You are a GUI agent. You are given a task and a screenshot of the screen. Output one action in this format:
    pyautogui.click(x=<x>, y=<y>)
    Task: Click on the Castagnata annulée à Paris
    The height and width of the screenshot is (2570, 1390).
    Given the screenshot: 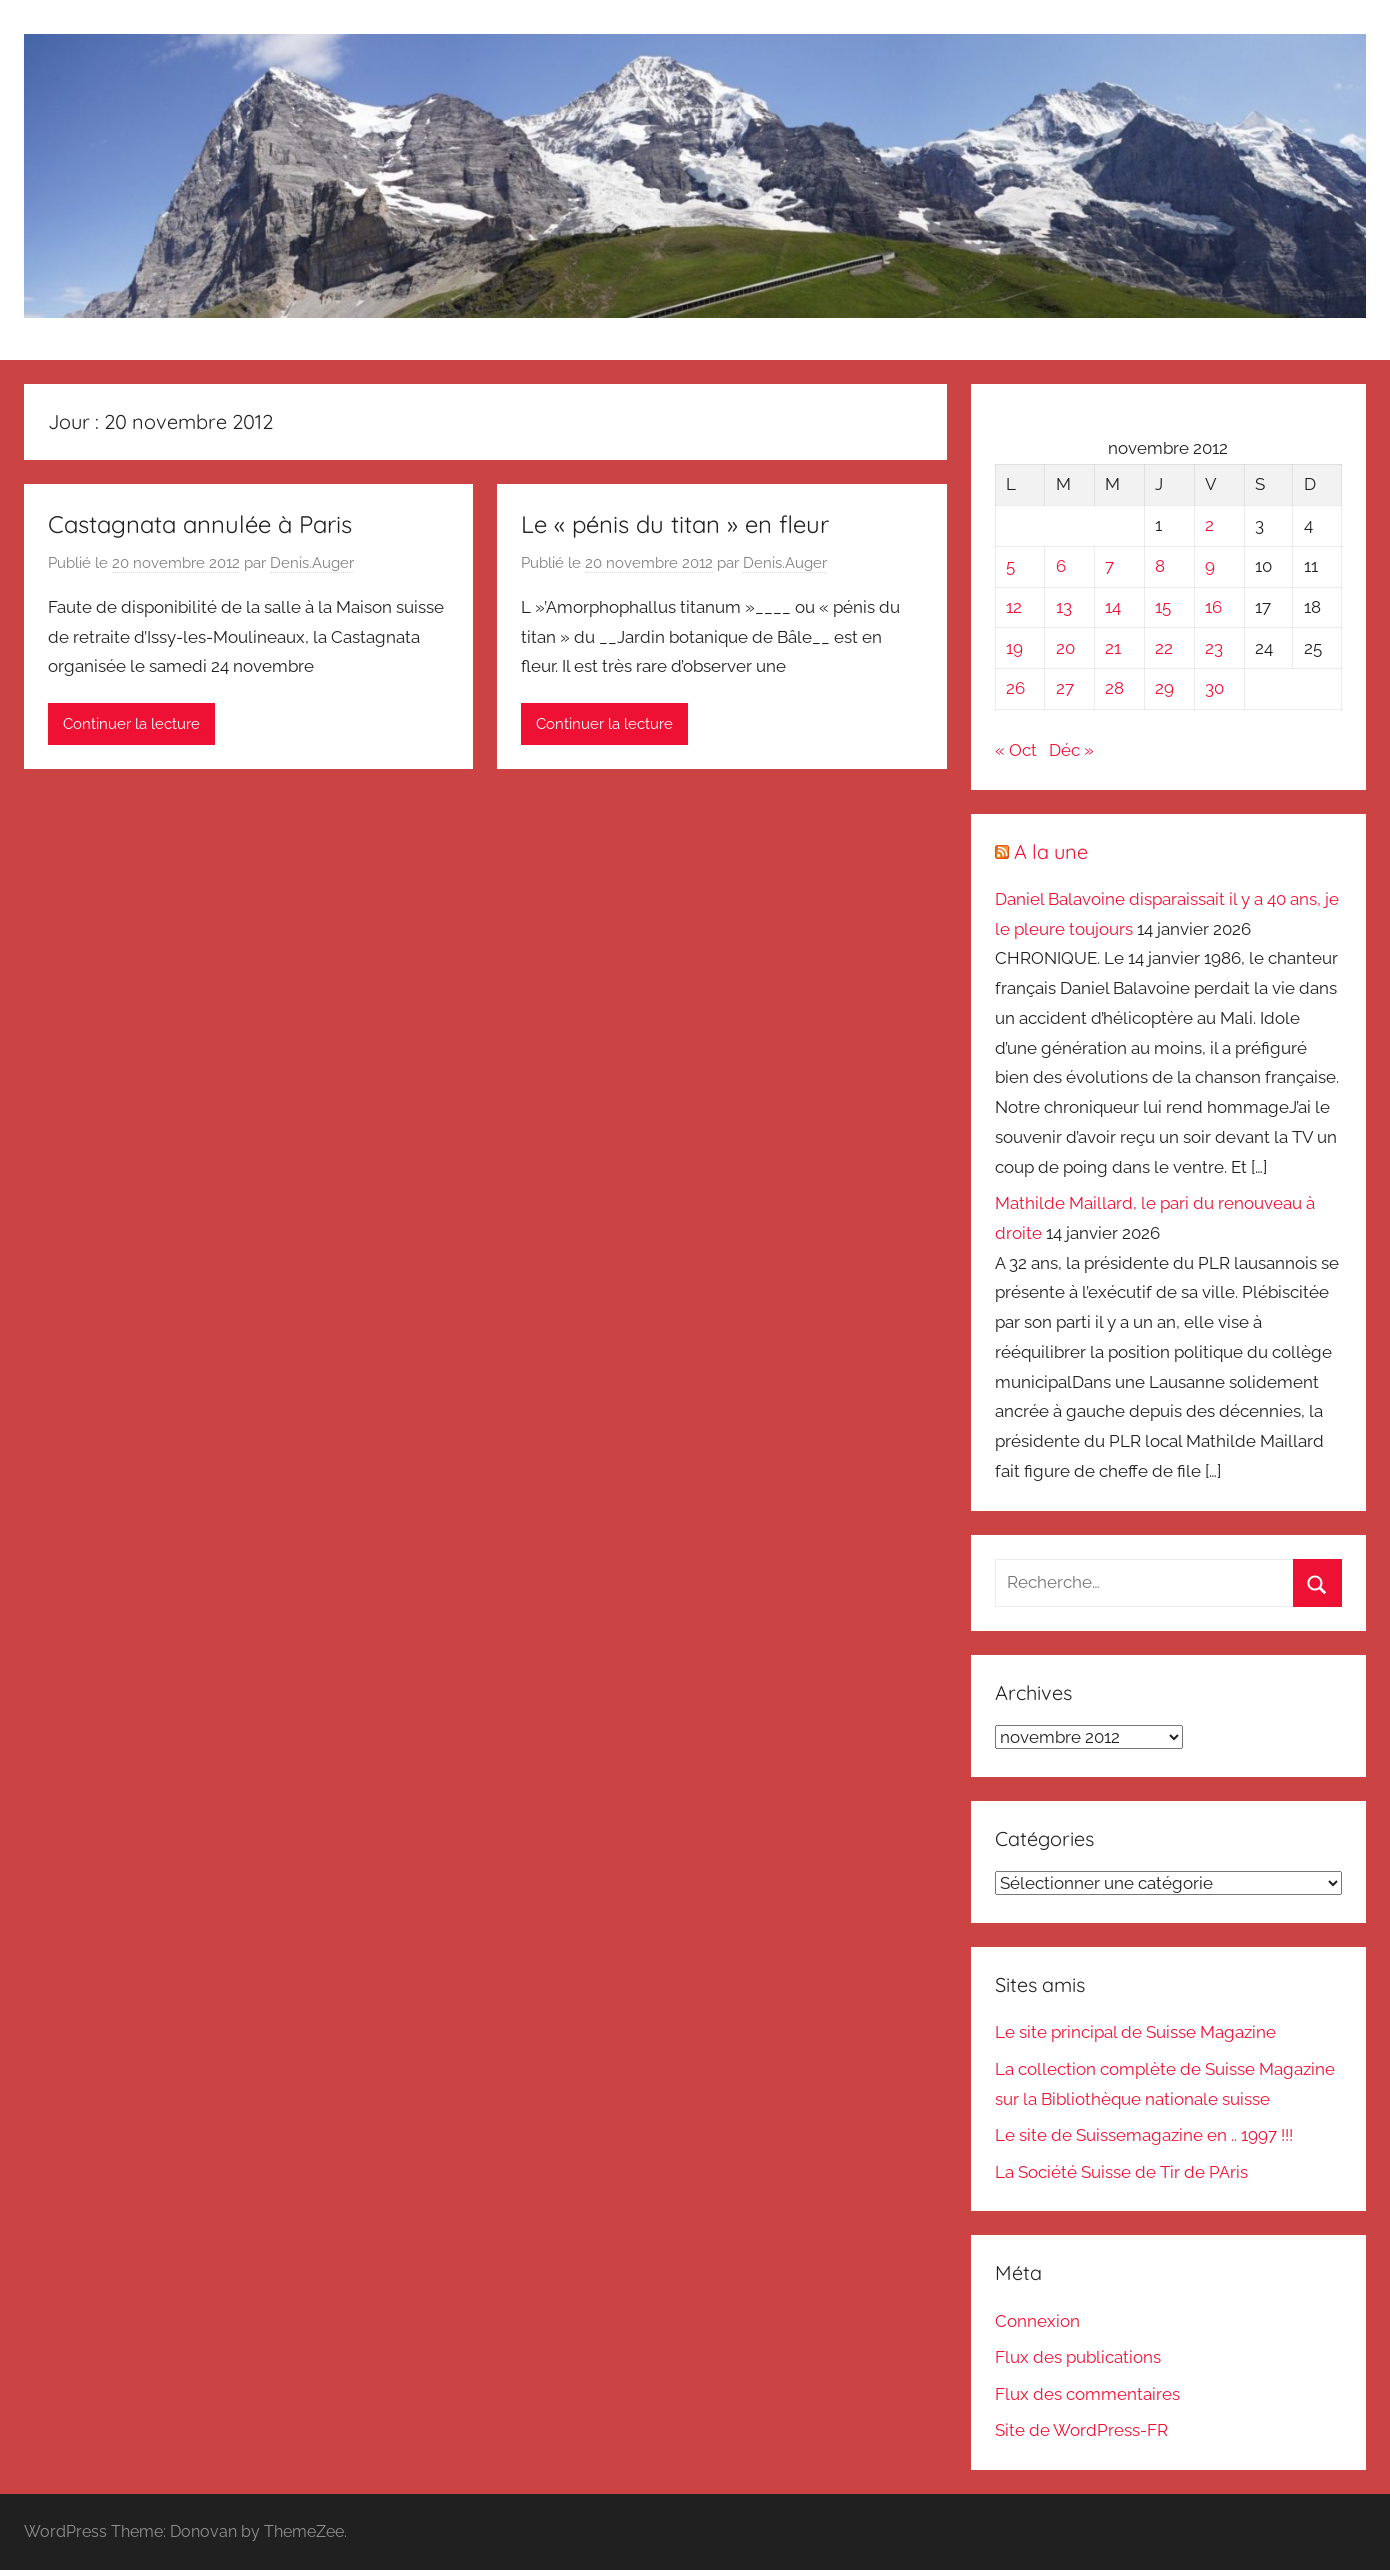 What is the action you would take?
    pyautogui.click(x=200, y=524)
    